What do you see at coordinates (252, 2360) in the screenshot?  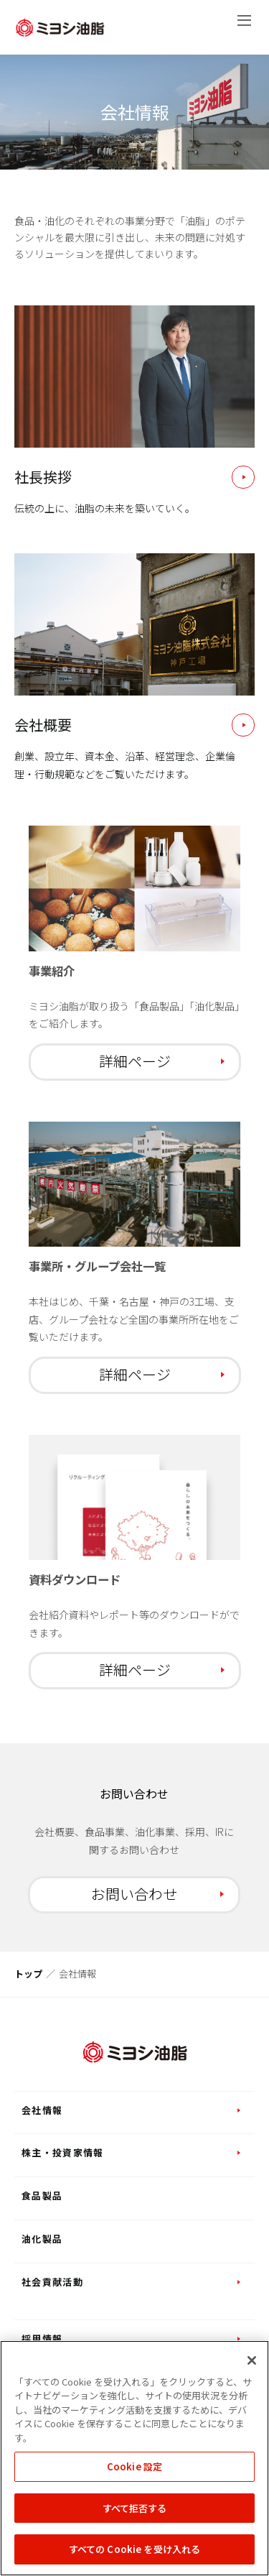 I see `[閉じる]` at bounding box center [252, 2360].